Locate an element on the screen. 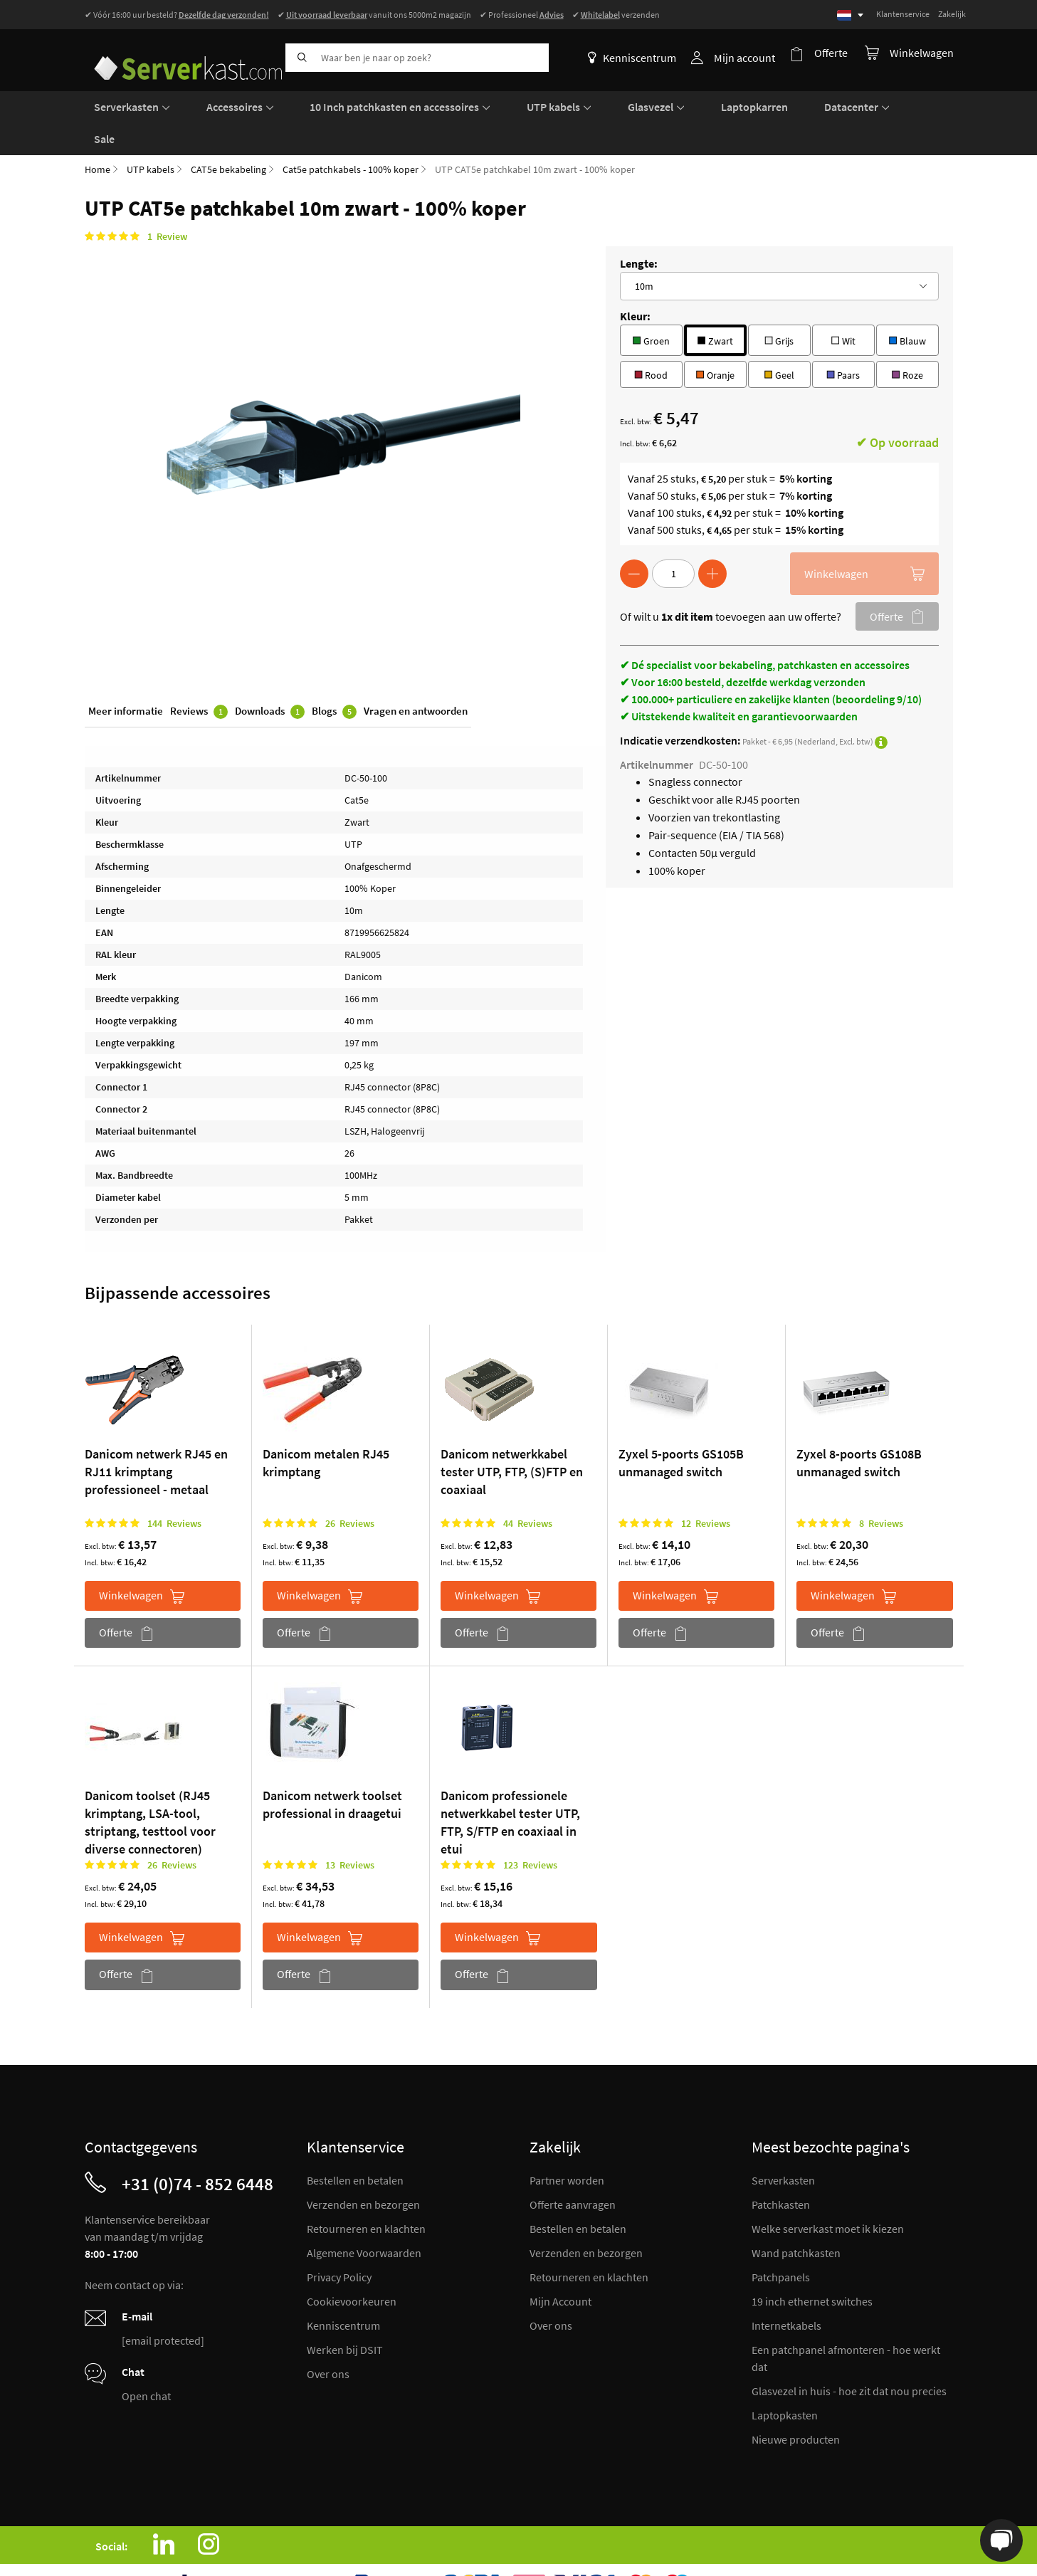  Algemene Voorwaarden is located at coordinates (364, 2217).